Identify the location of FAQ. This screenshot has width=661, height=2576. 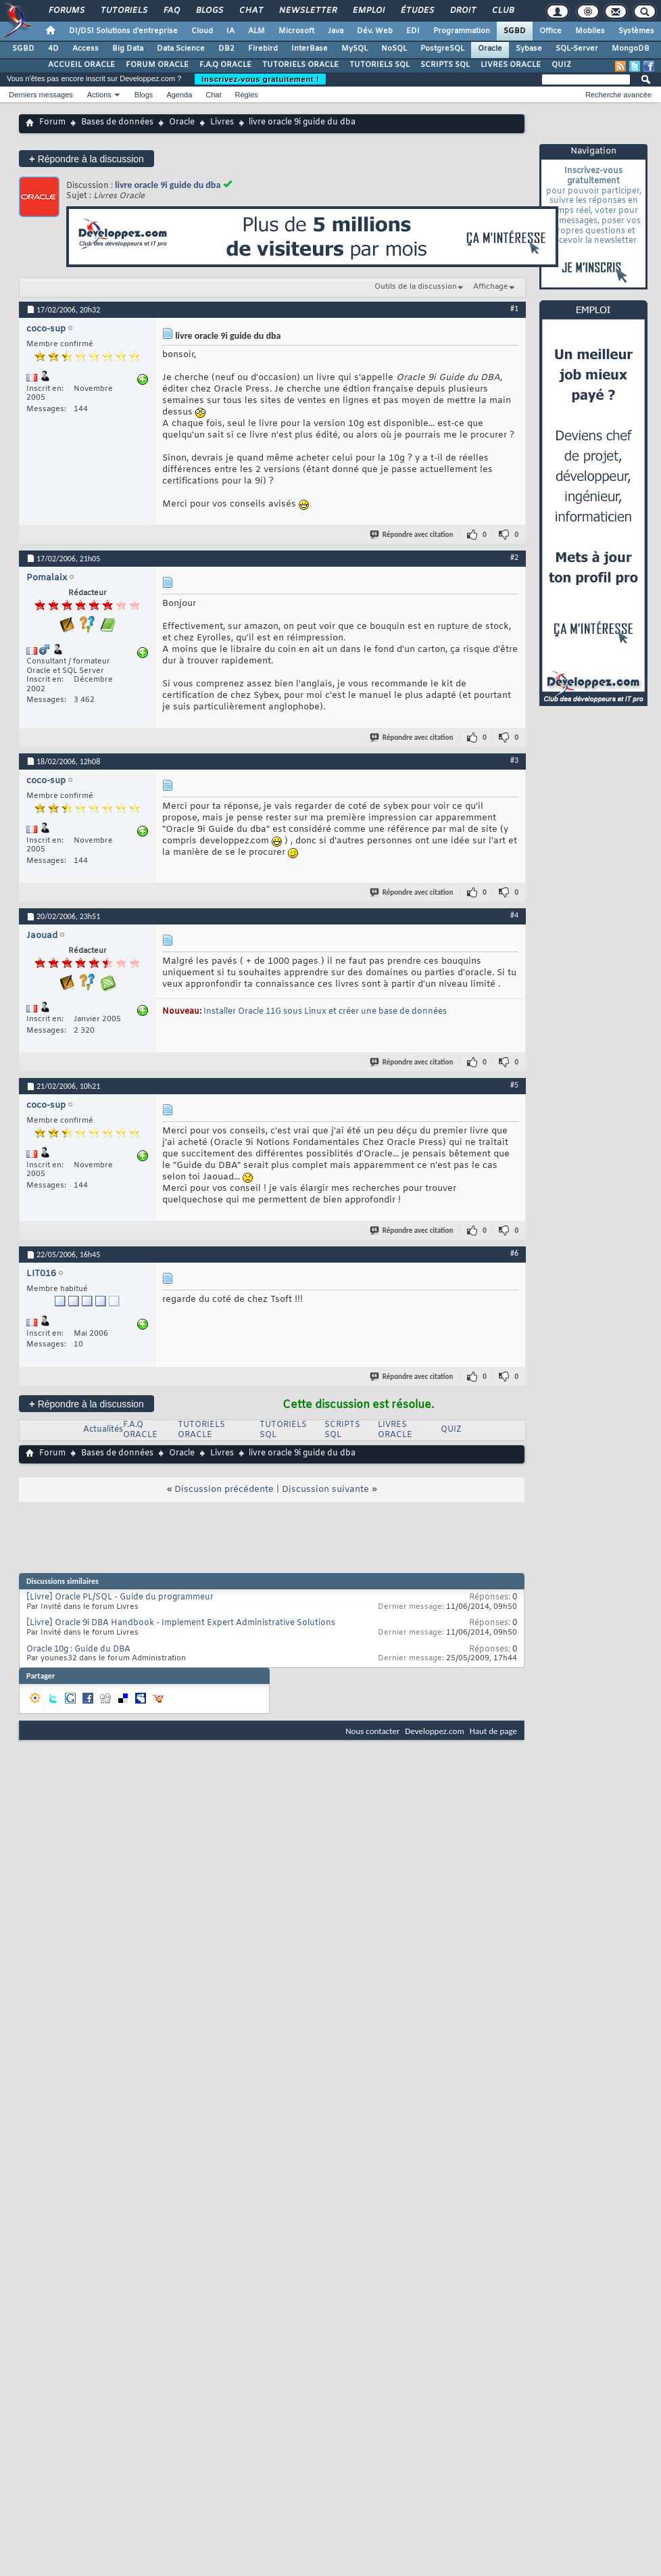
(171, 10).